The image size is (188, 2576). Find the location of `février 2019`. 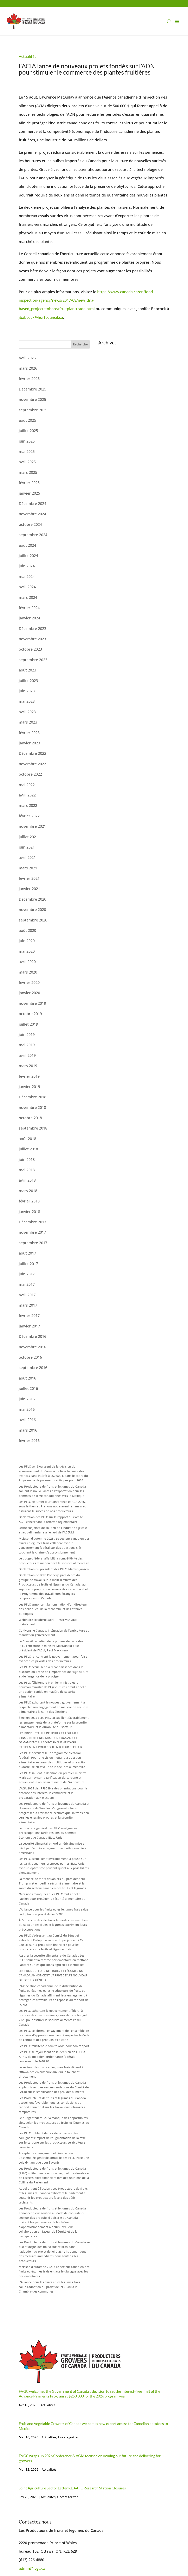

février 2019 is located at coordinates (29, 1076).